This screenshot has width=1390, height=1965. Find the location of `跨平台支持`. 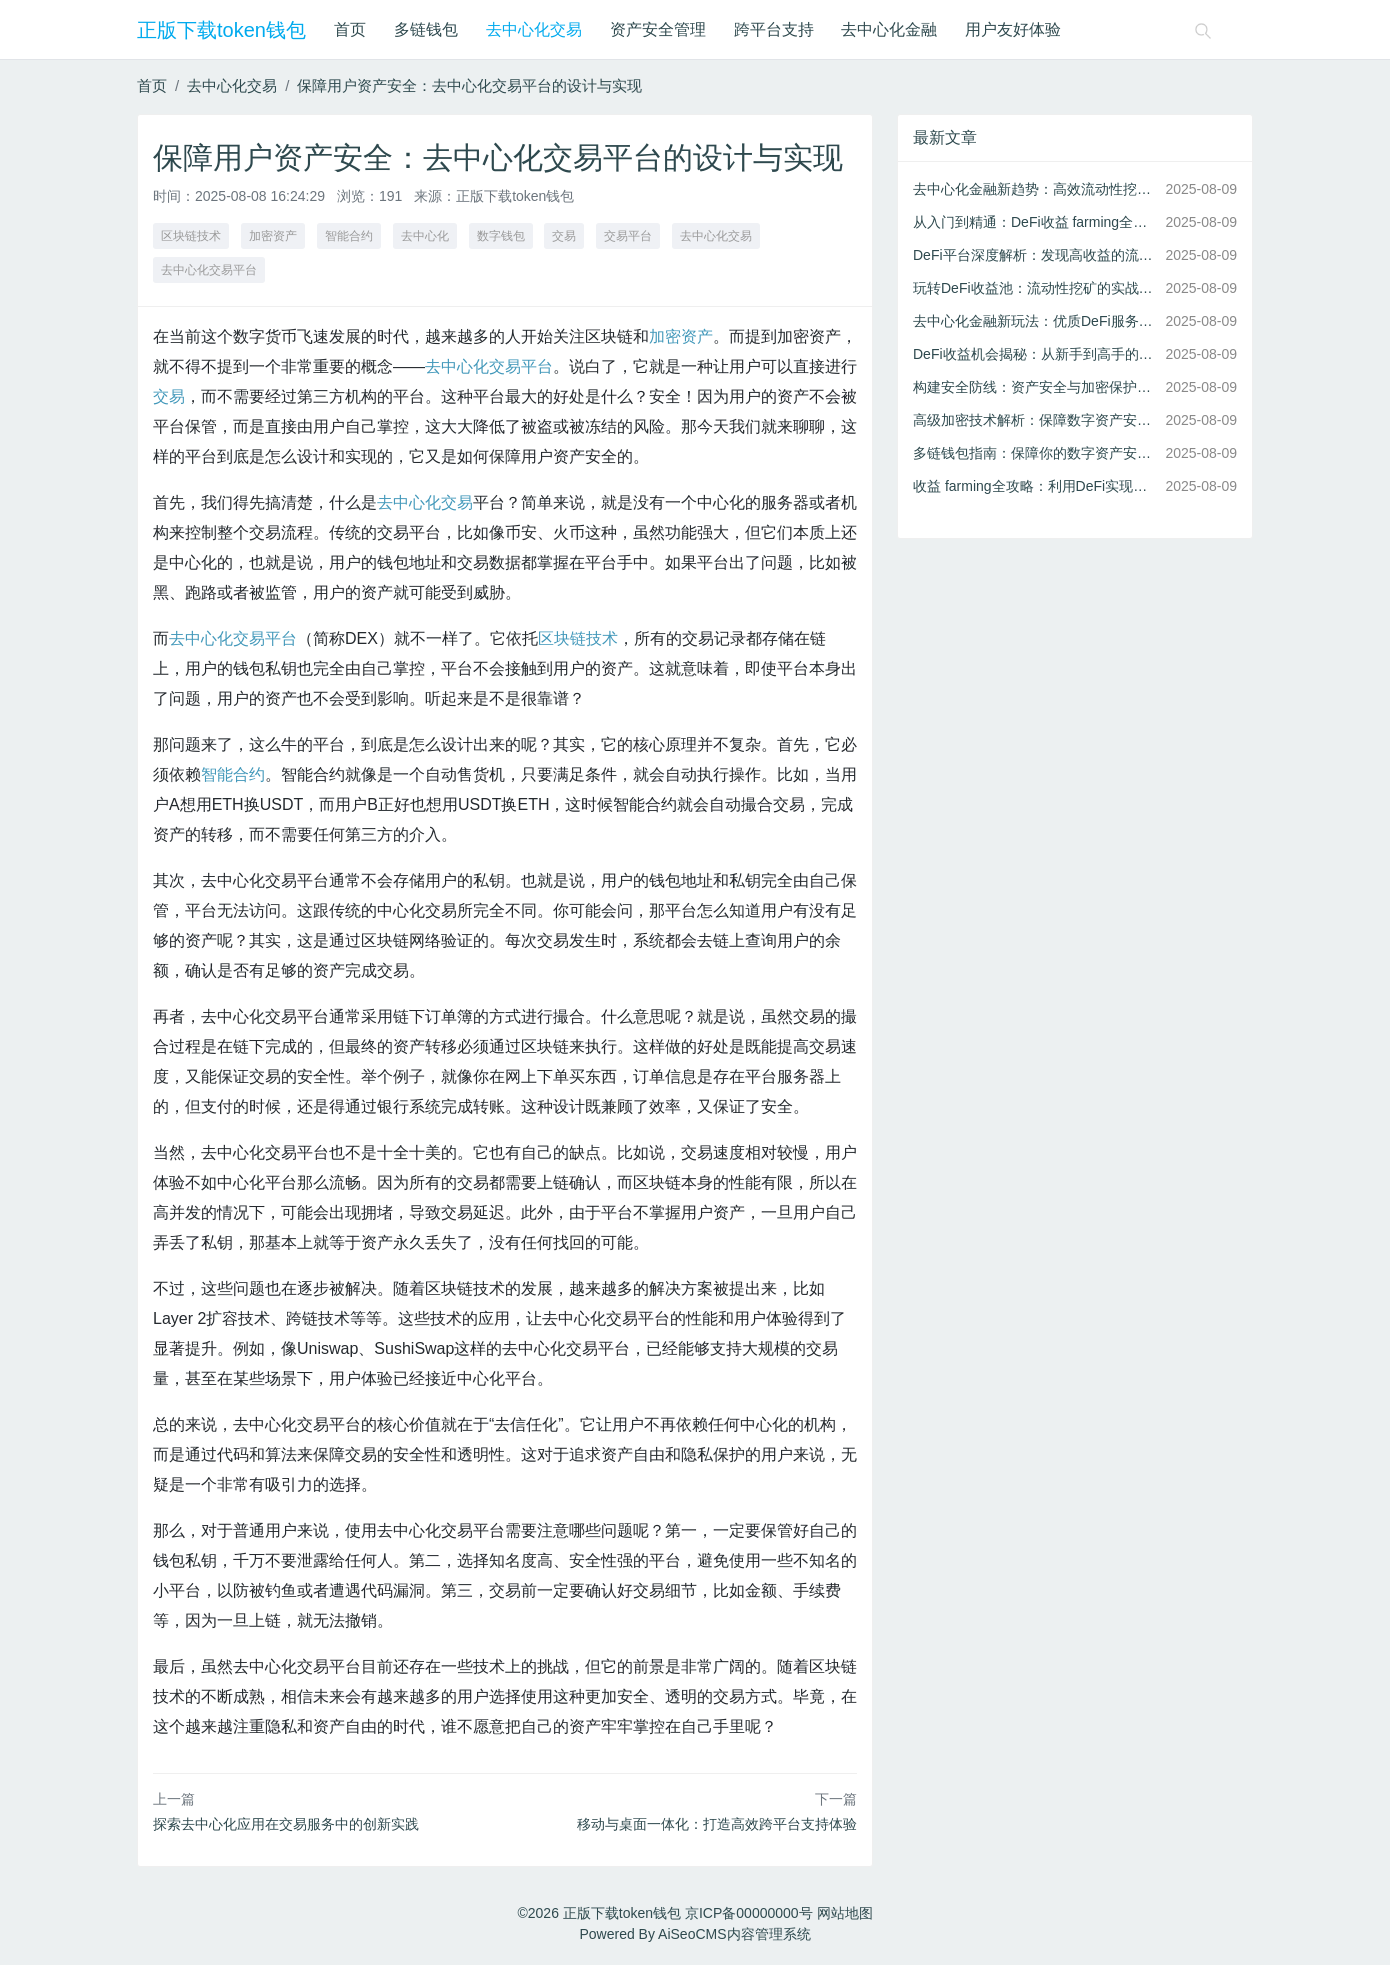

跨平台支持 is located at coordinates (774, 29).